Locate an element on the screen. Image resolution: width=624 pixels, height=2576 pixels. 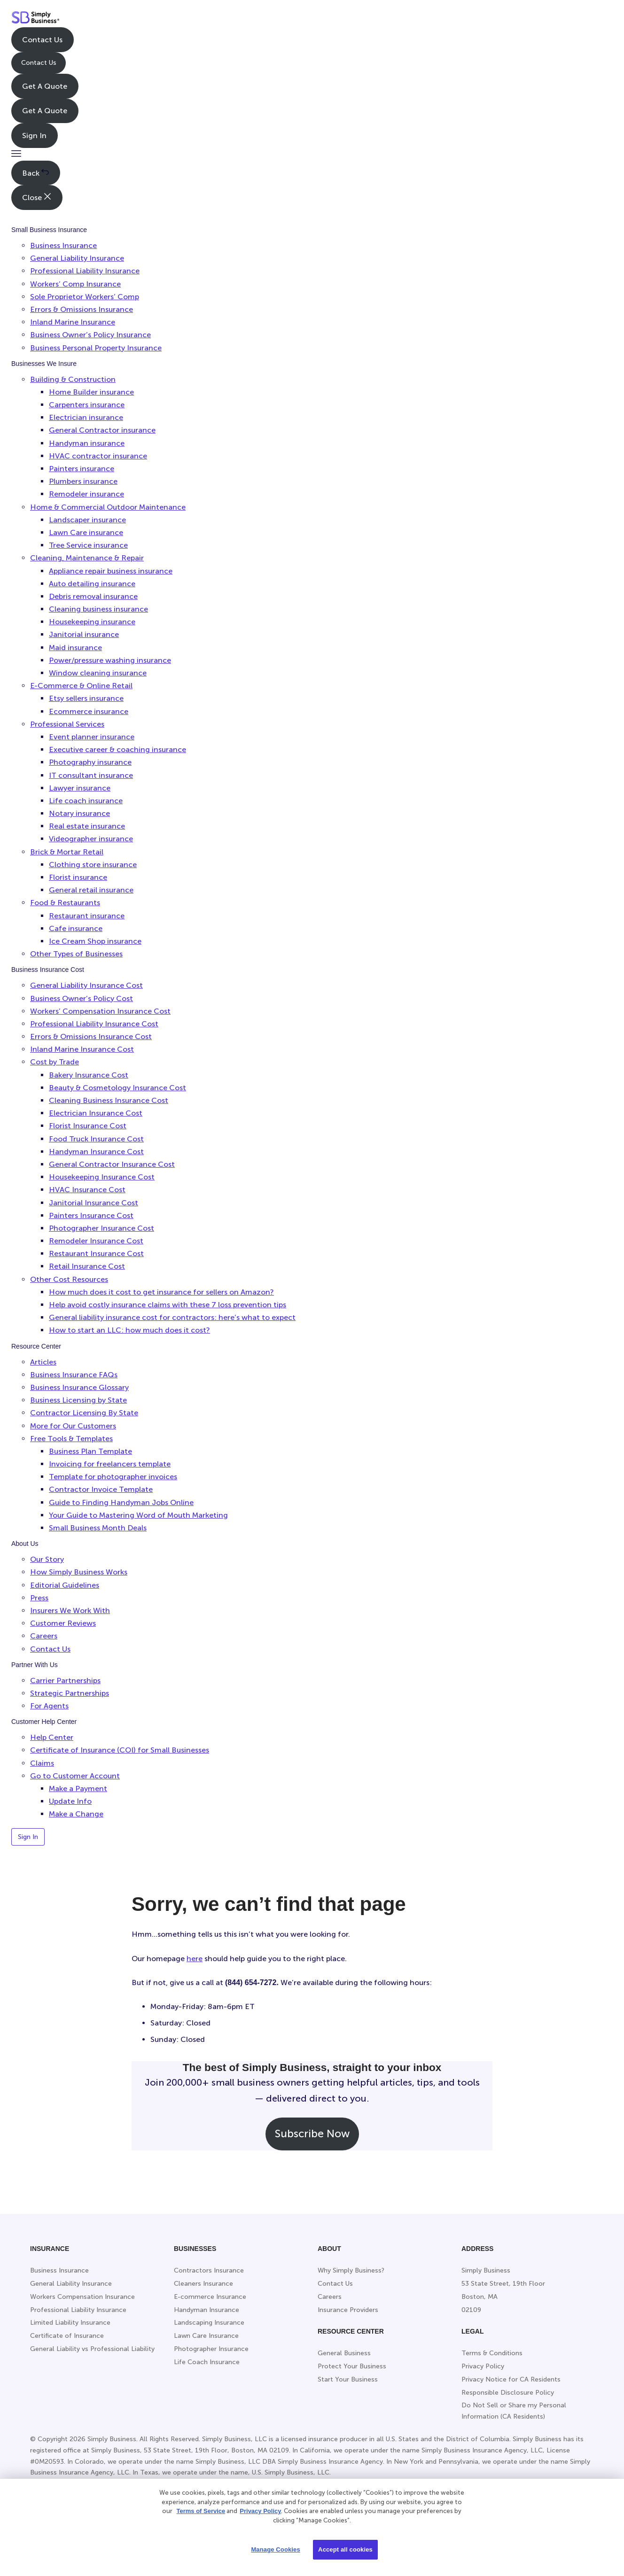
Cleaning business insurance is located at coordinates (98, 609).